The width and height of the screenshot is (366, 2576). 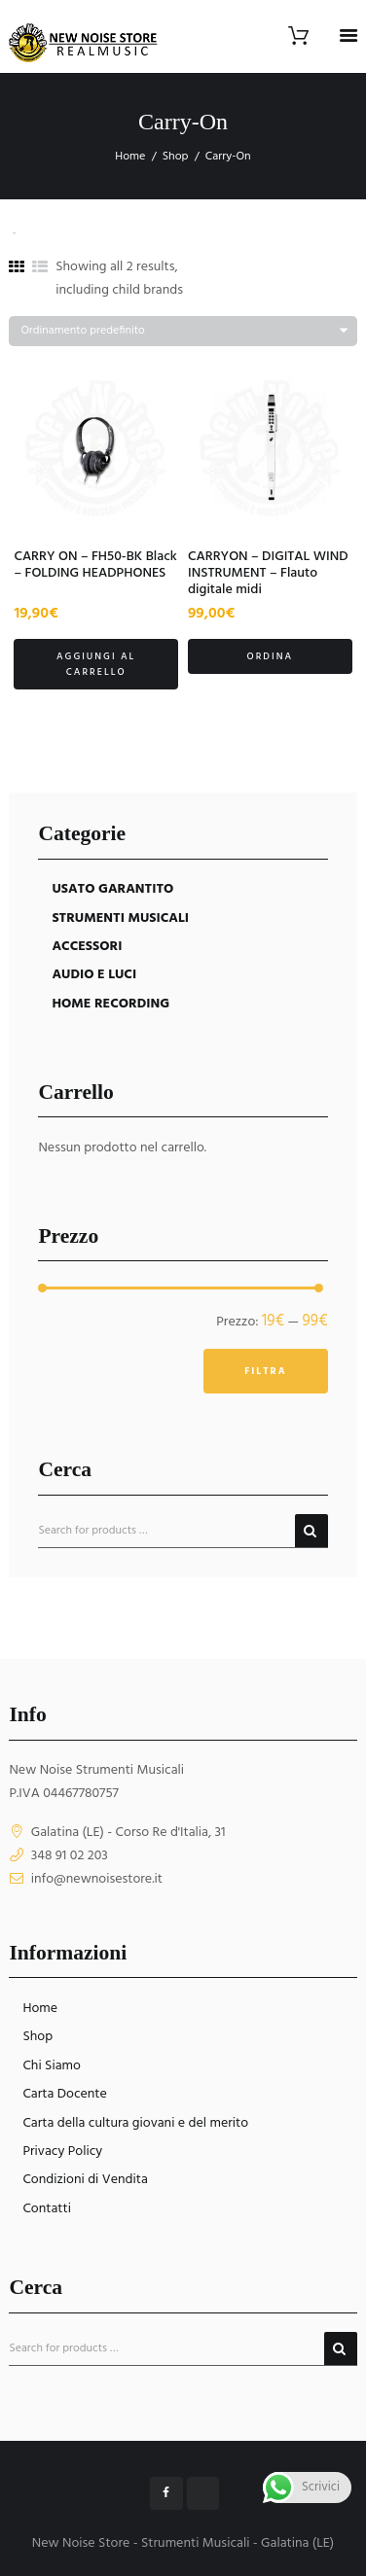 What do you see at coordinates (62, 2151) in the screenshot?
I see `Privacy Policy` at bounding box center [62, 2151].